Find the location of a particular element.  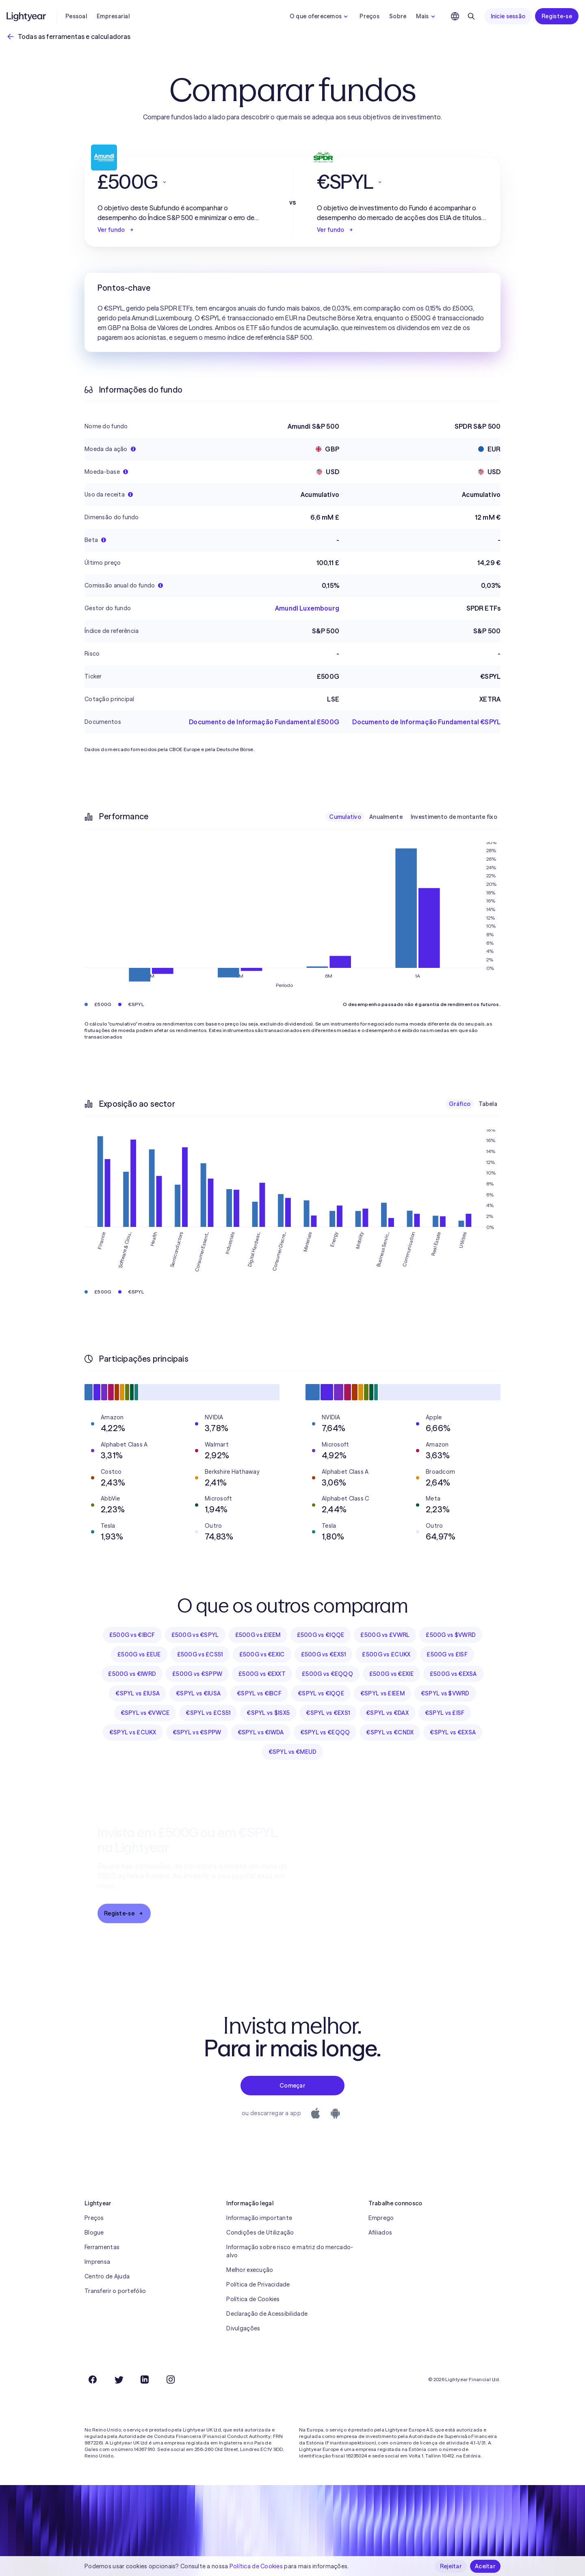

€SPYL vs £IUSA is located at coordinates (137, 1693).